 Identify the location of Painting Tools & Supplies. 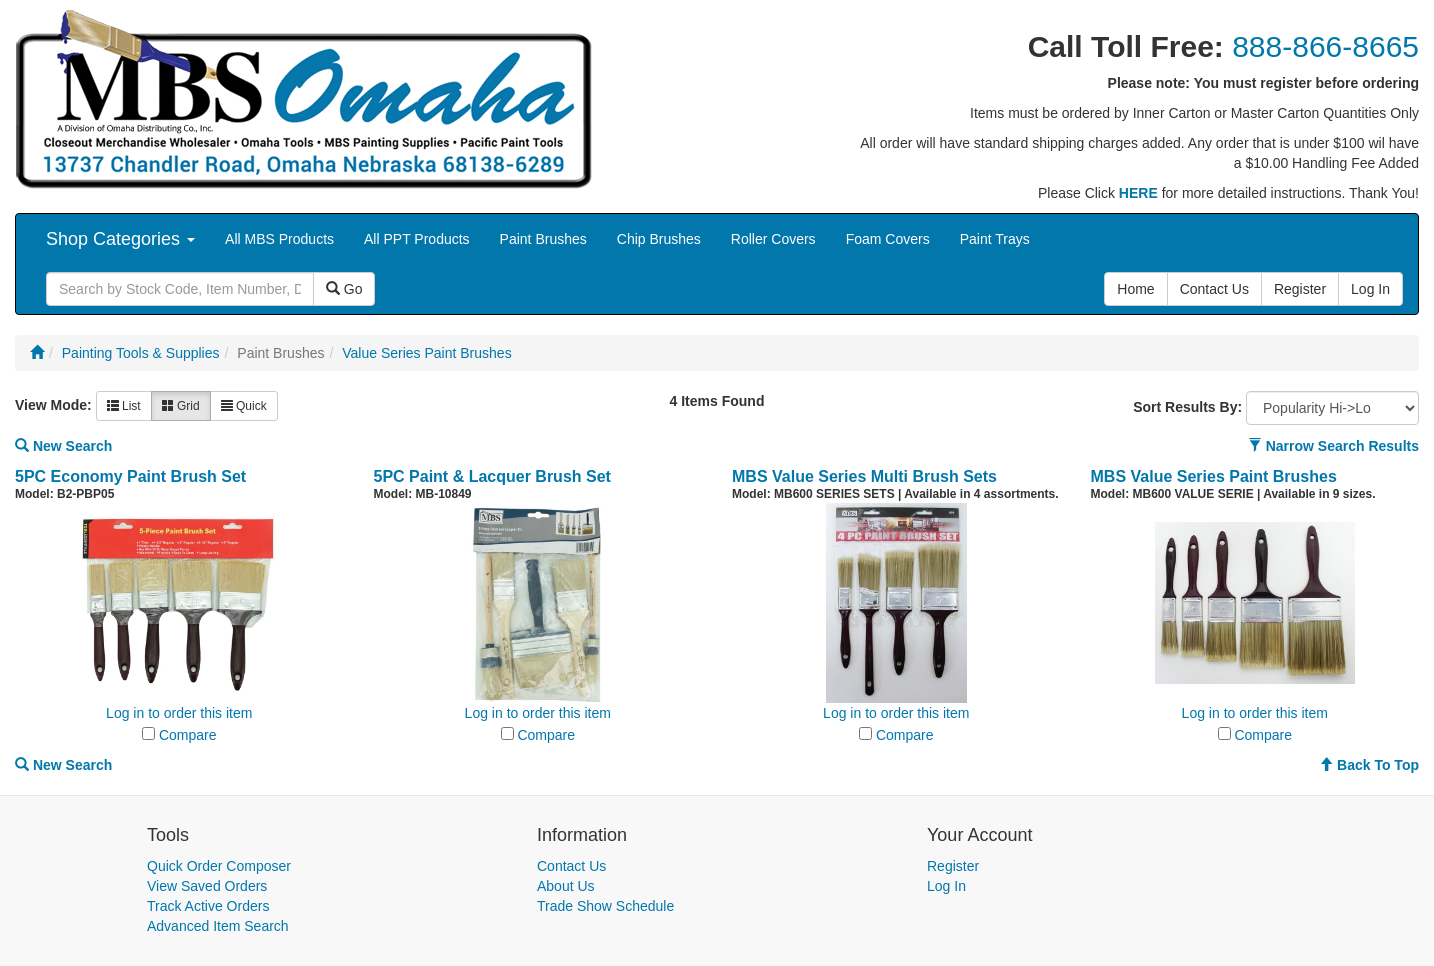
(141, 353).